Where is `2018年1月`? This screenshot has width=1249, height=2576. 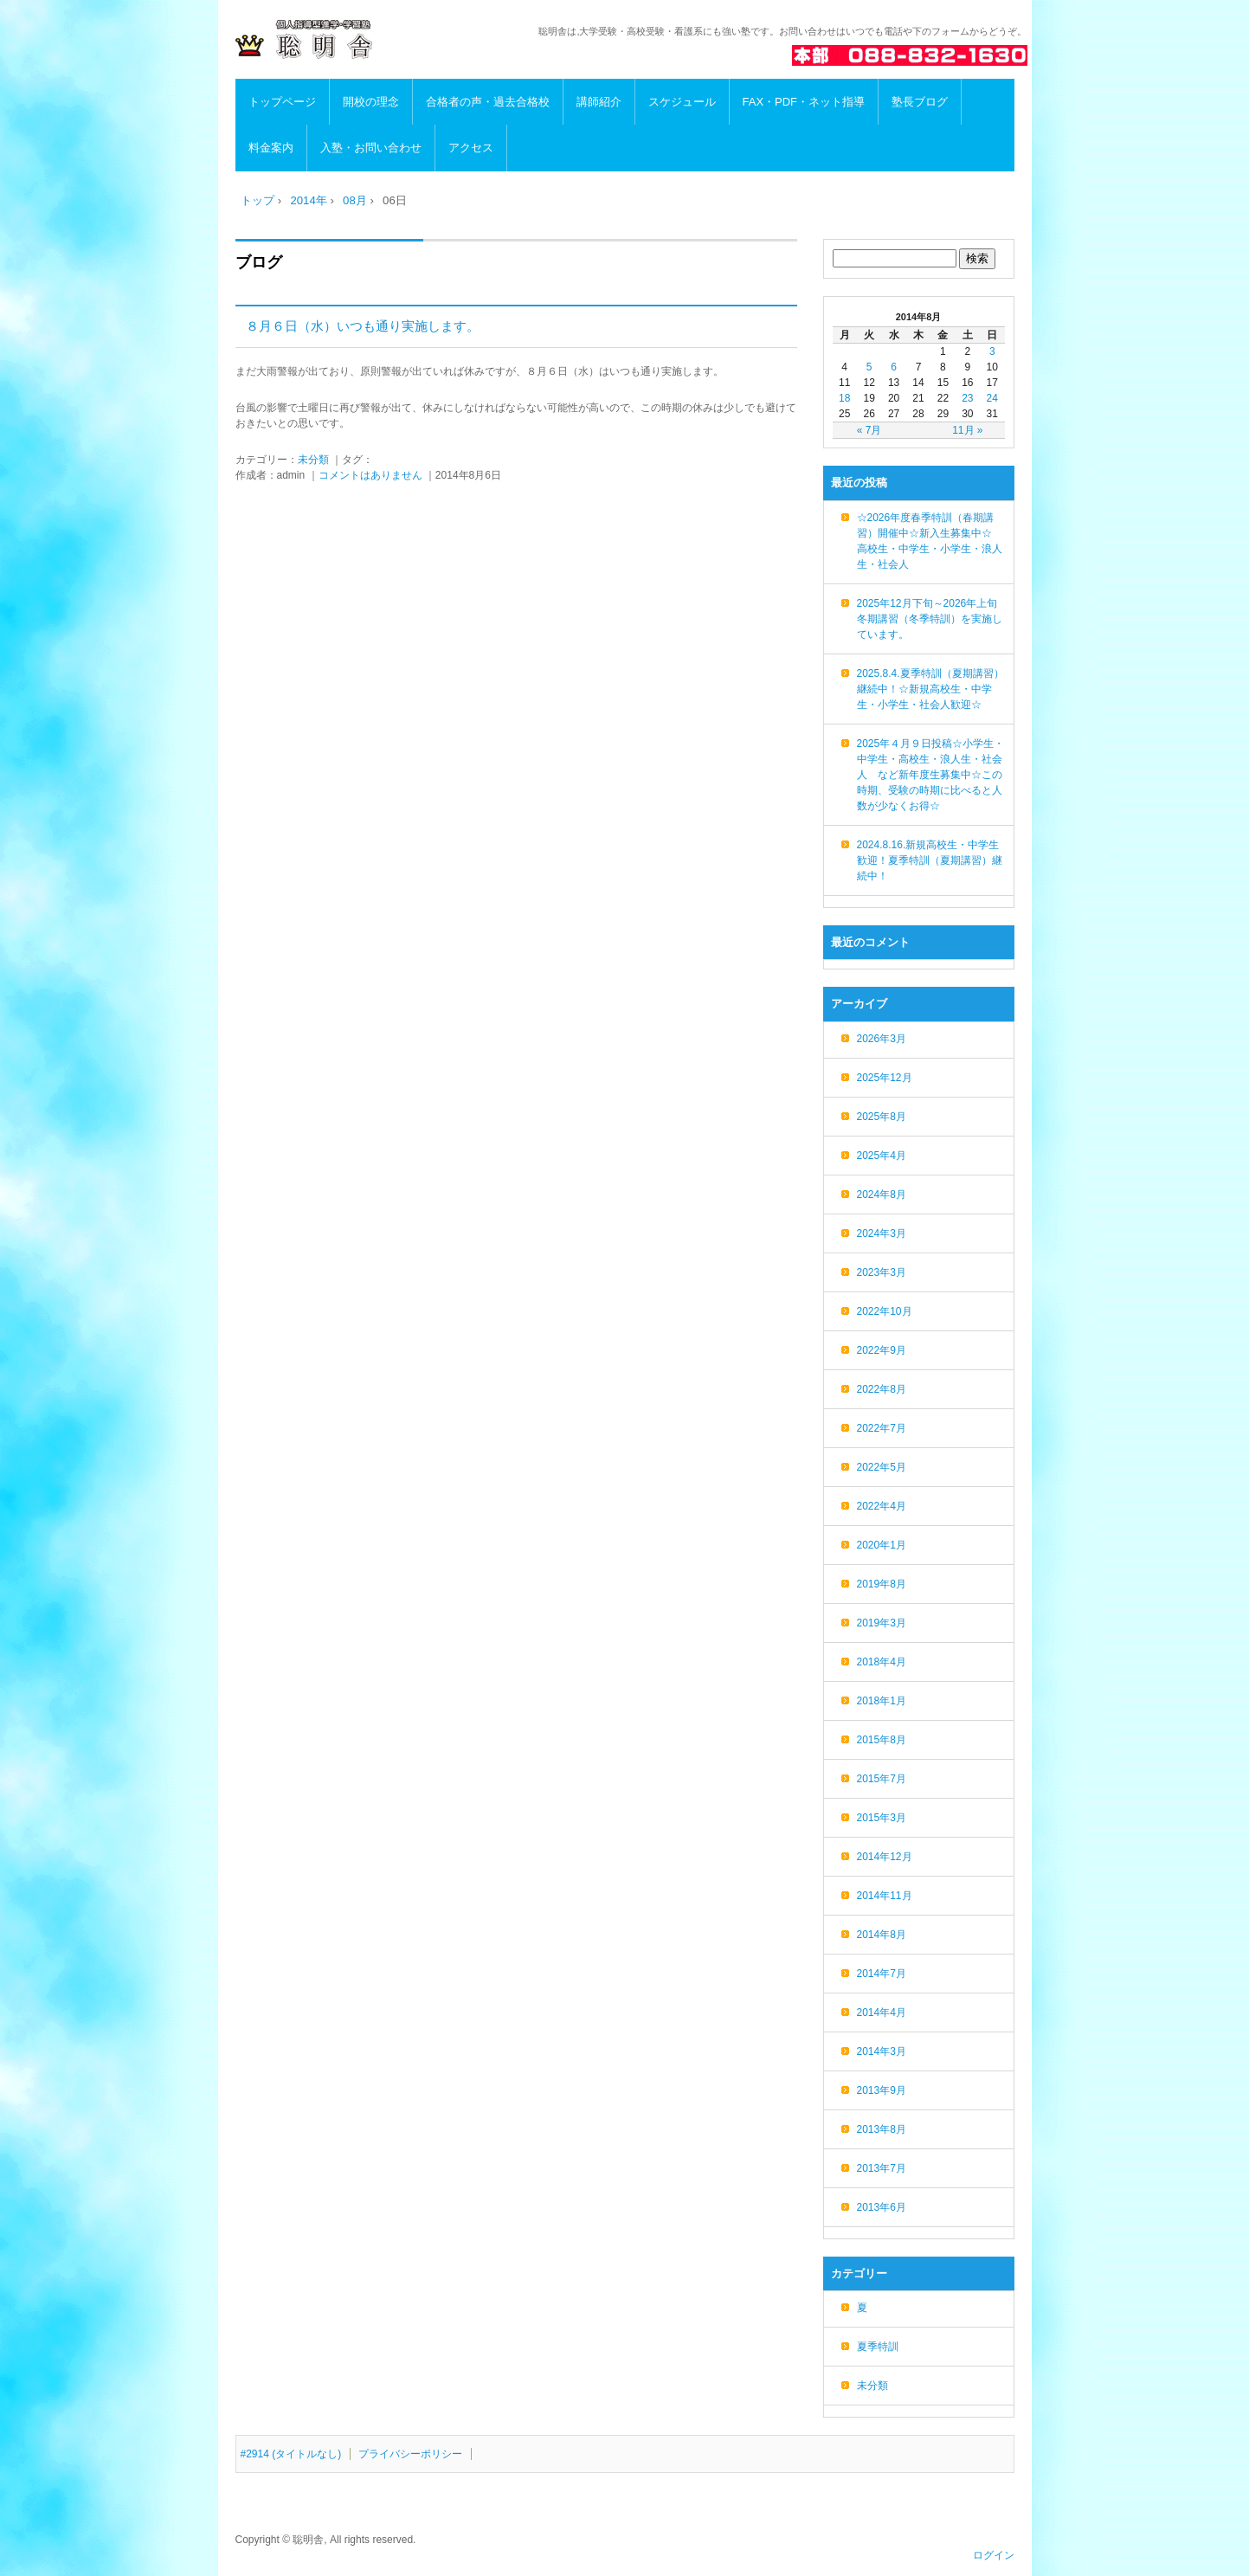
2018年1月 is located at coordinates (881, 1701).